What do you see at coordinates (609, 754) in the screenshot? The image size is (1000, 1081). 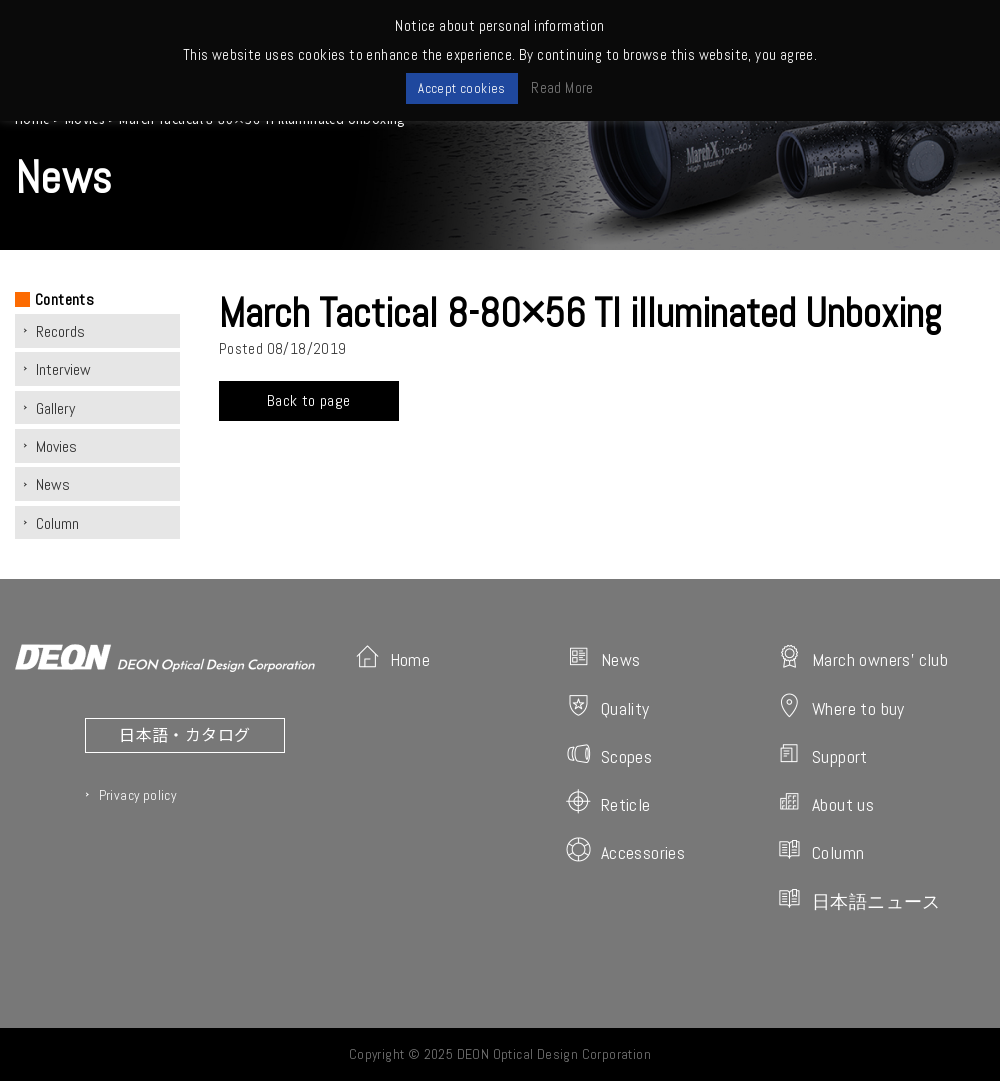 I see `Scopes` at bounding box center [609, 754].